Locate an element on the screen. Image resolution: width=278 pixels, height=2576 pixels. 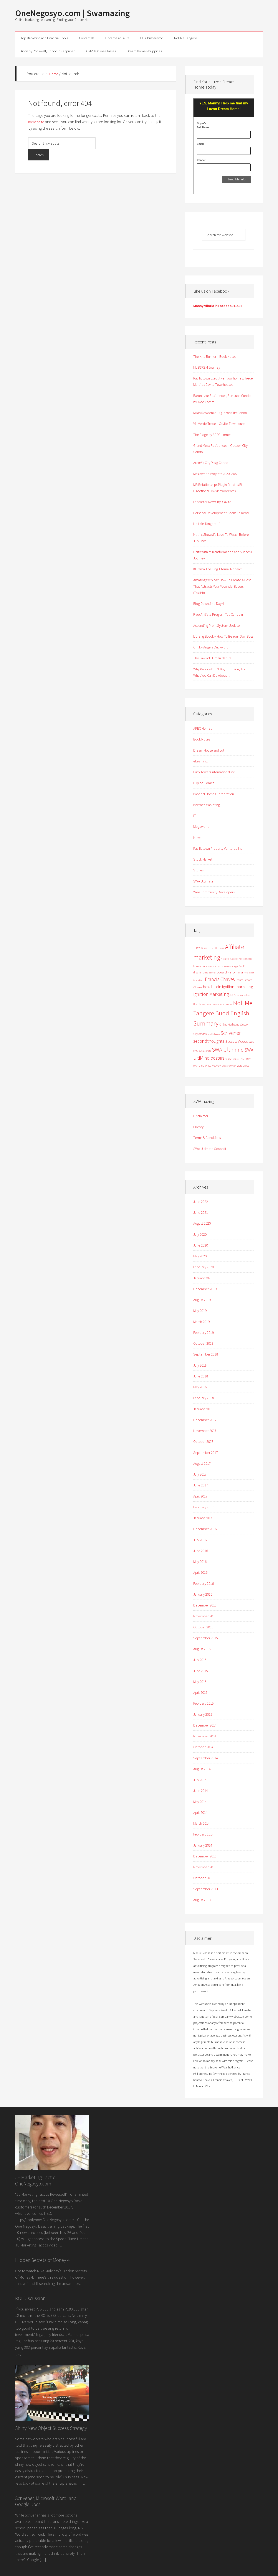
eLearning is located at coordinates (201, 780).